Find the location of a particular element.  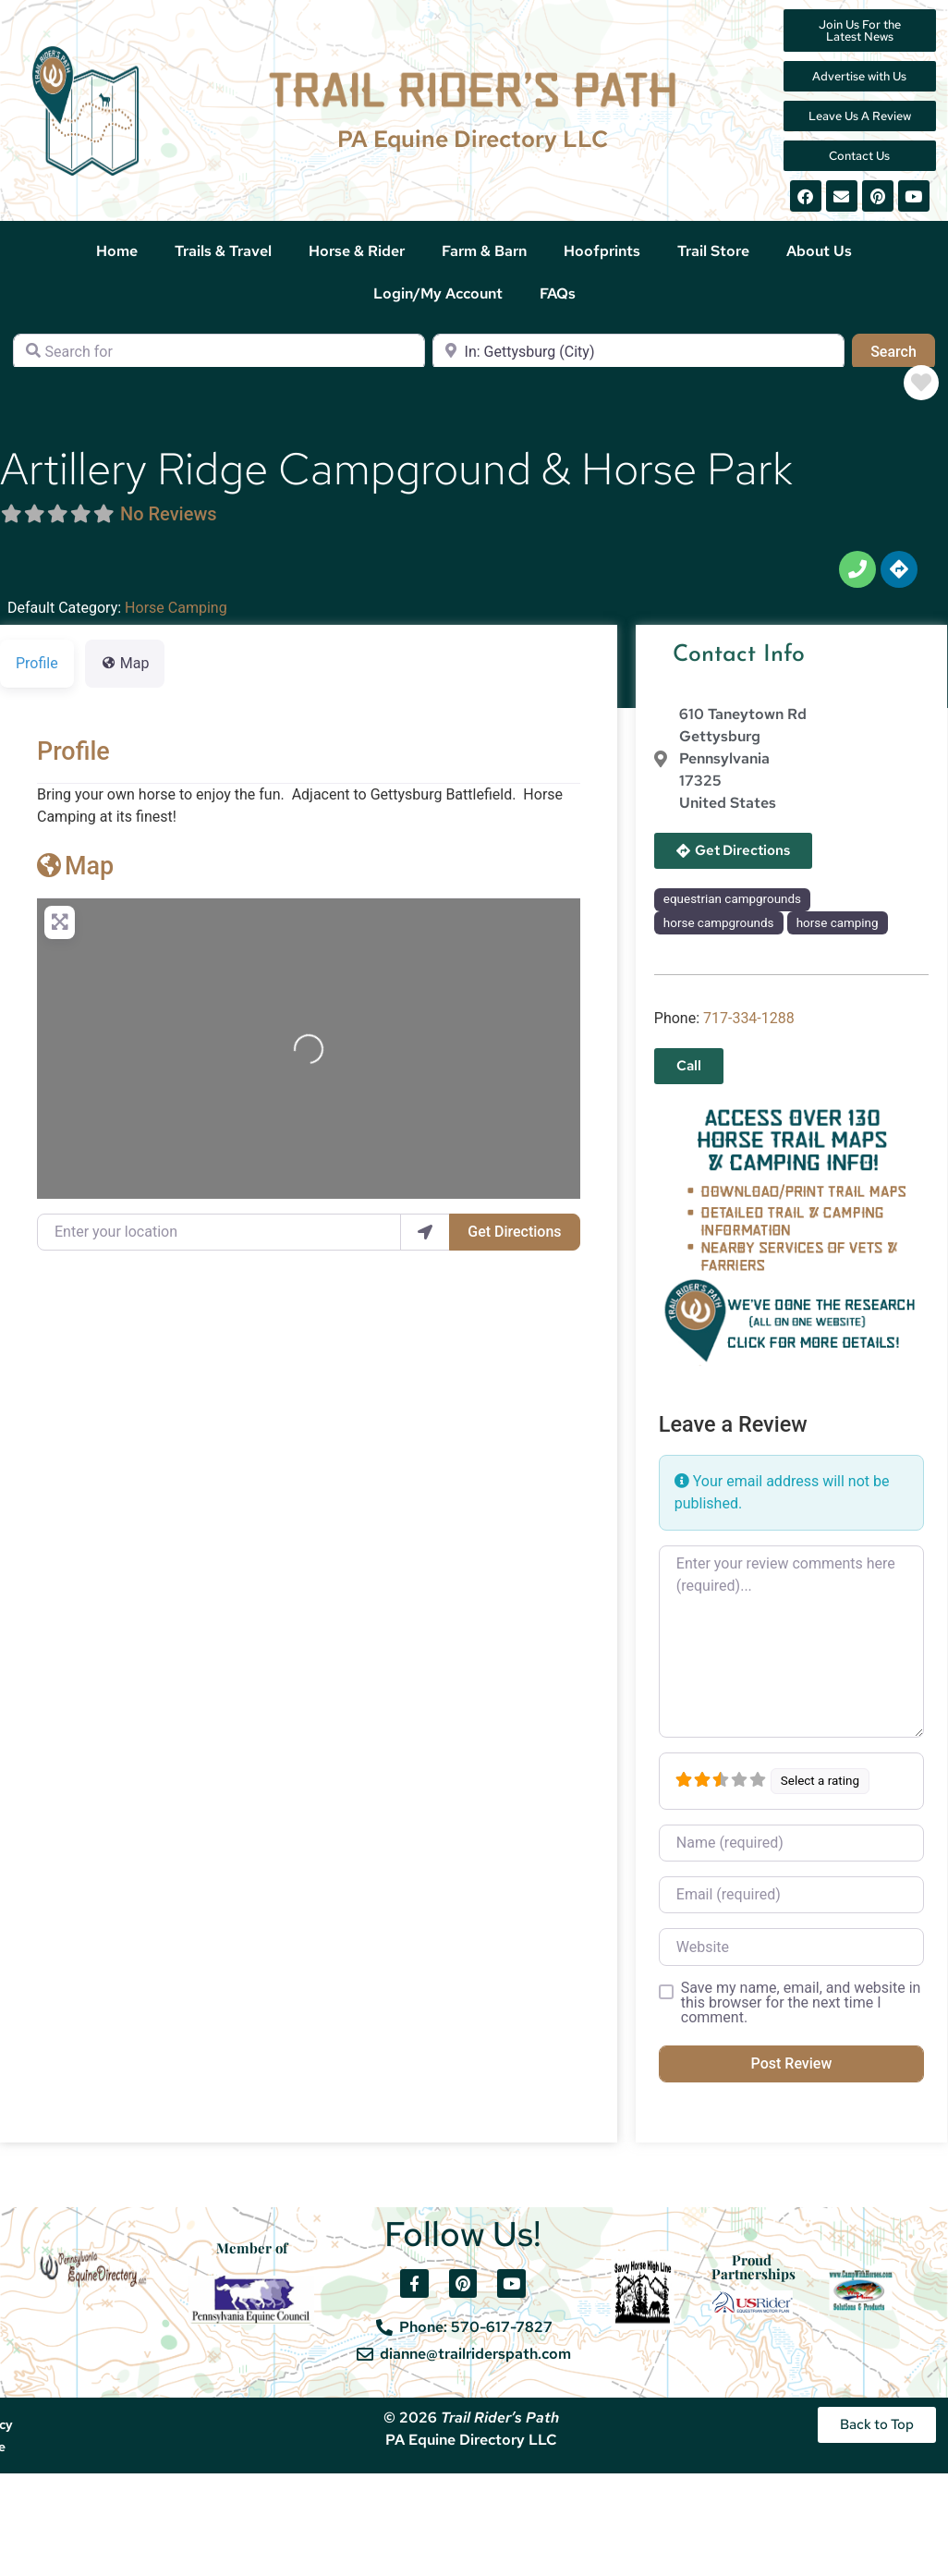

[Near] is located at coordinates (638, 352).